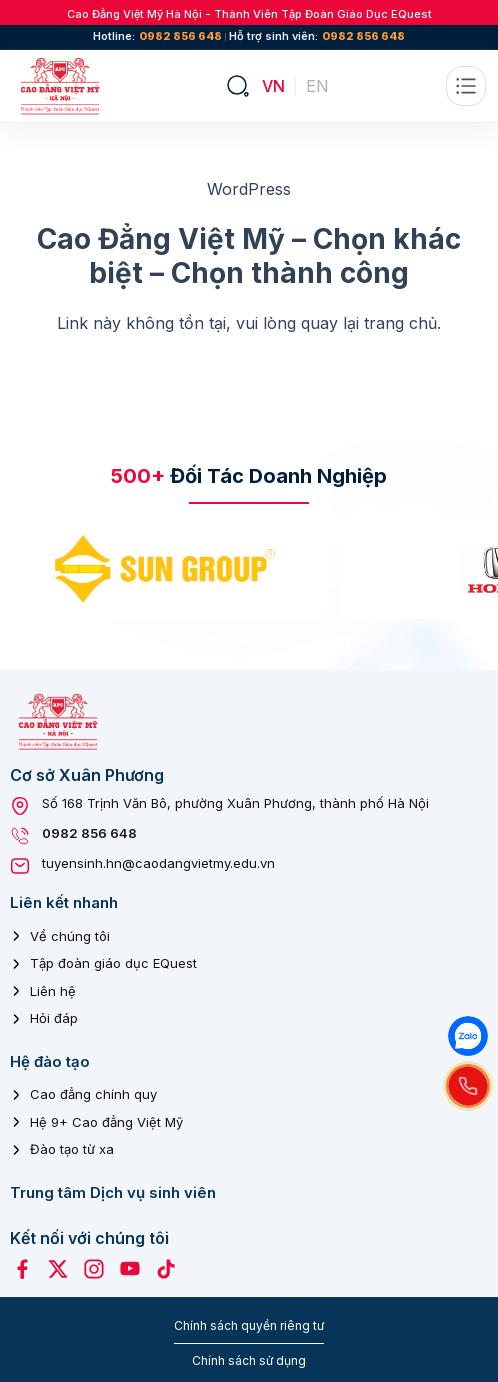  I want to click on Hỏi đáp, so click(54, 1018).